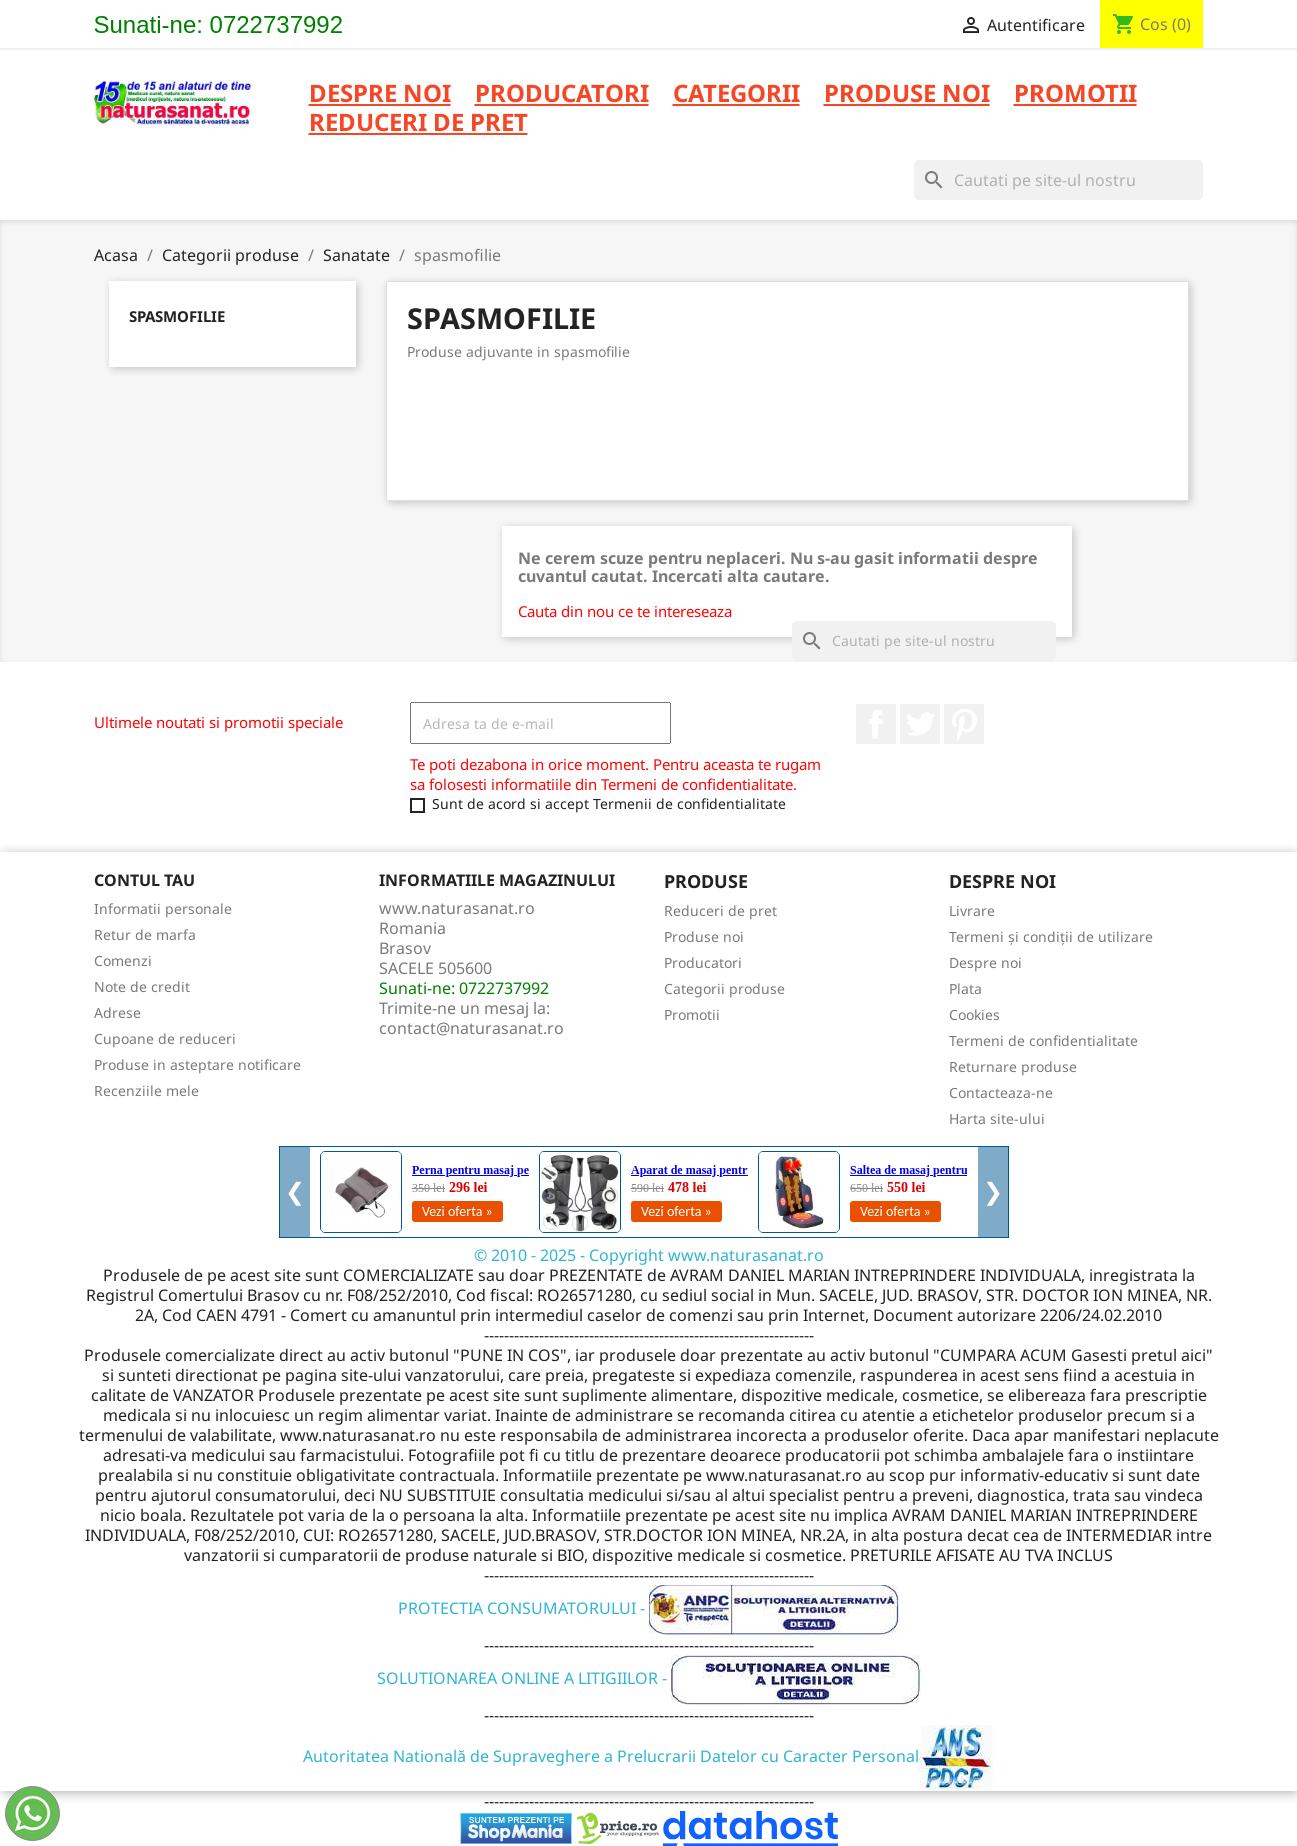  What do you see at coordinates (144, 880) in the screenshot?
I see `Contul tau` at bounding box center [144, 880].